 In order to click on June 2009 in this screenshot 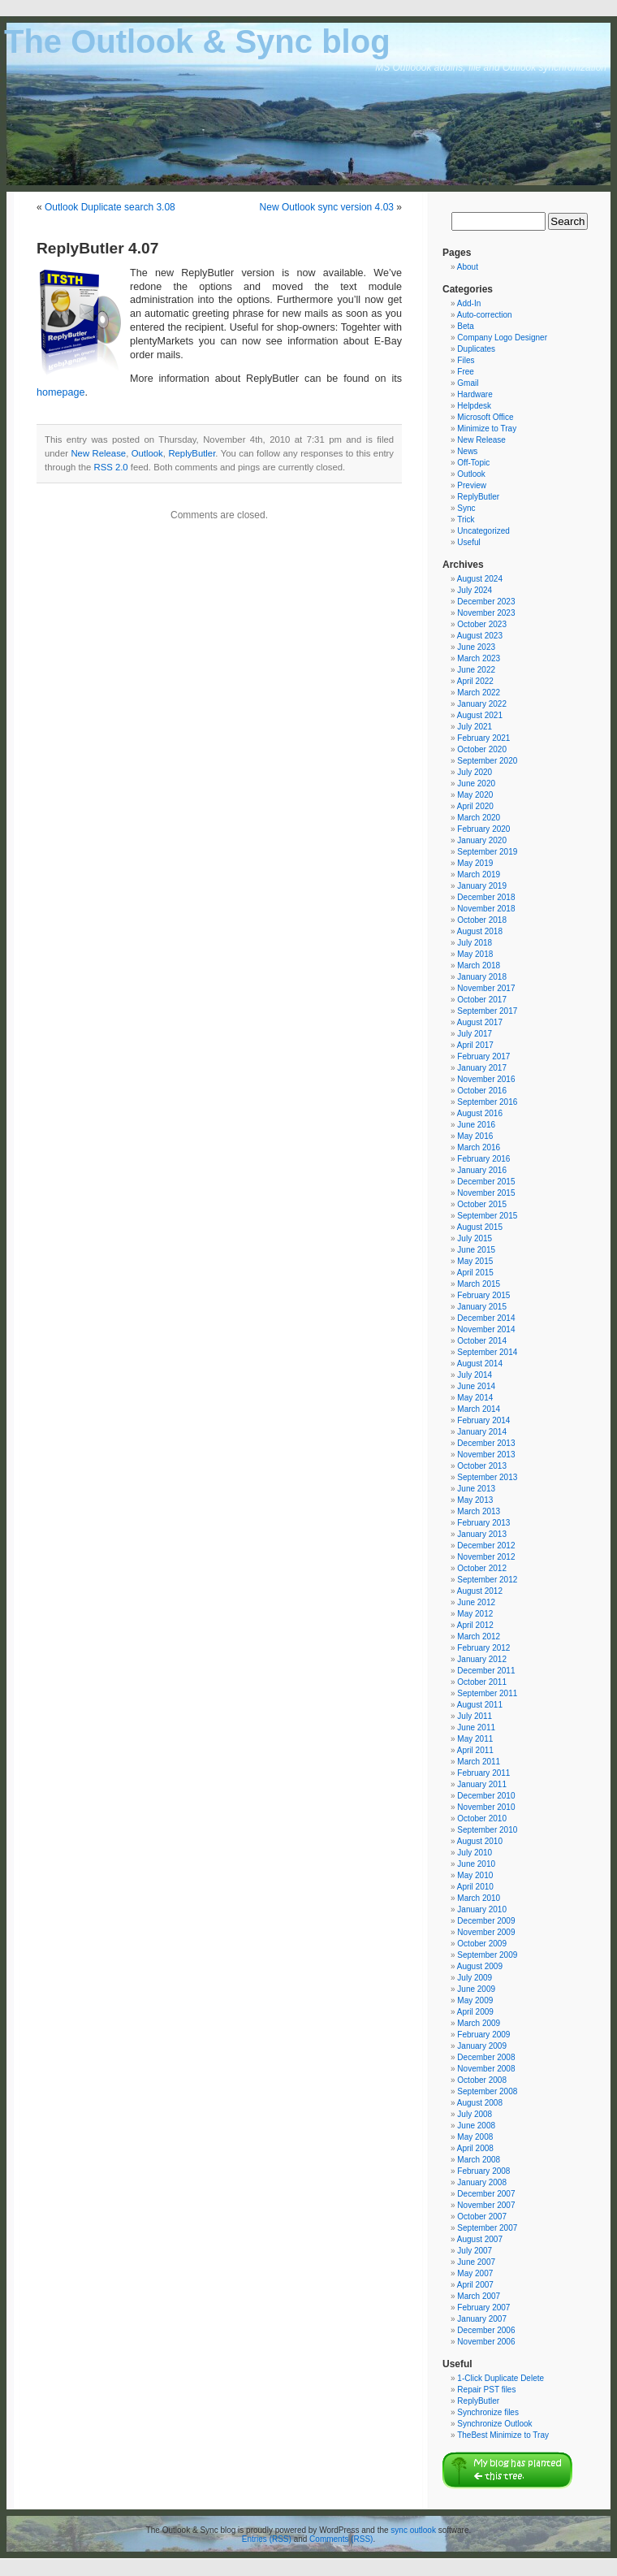, I will do `click(476, 1989)`.